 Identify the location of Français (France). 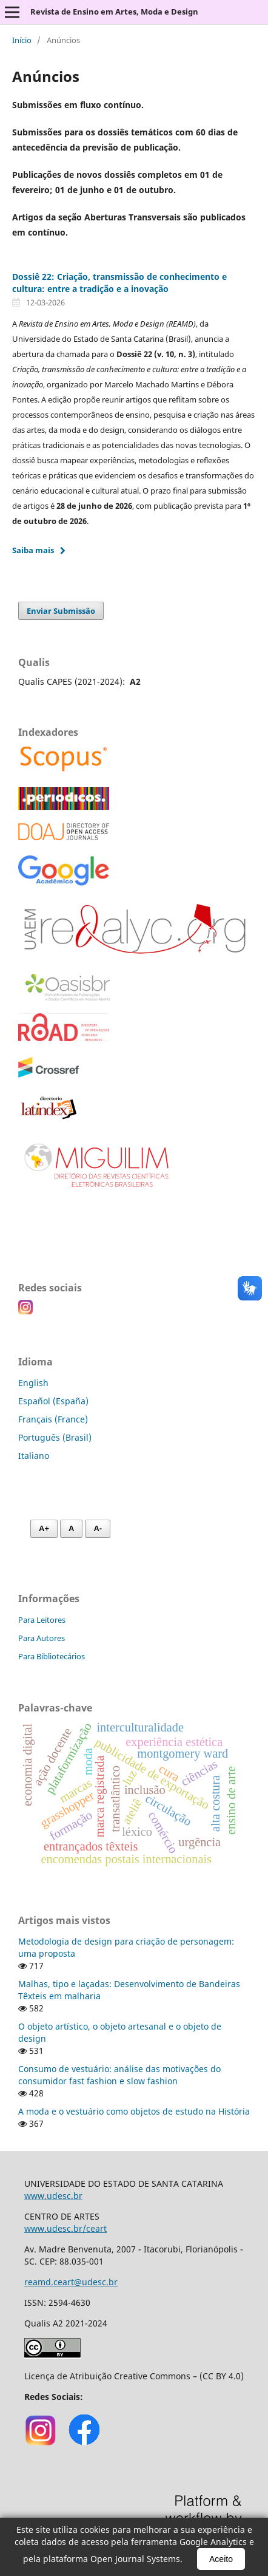
(53, 1419).